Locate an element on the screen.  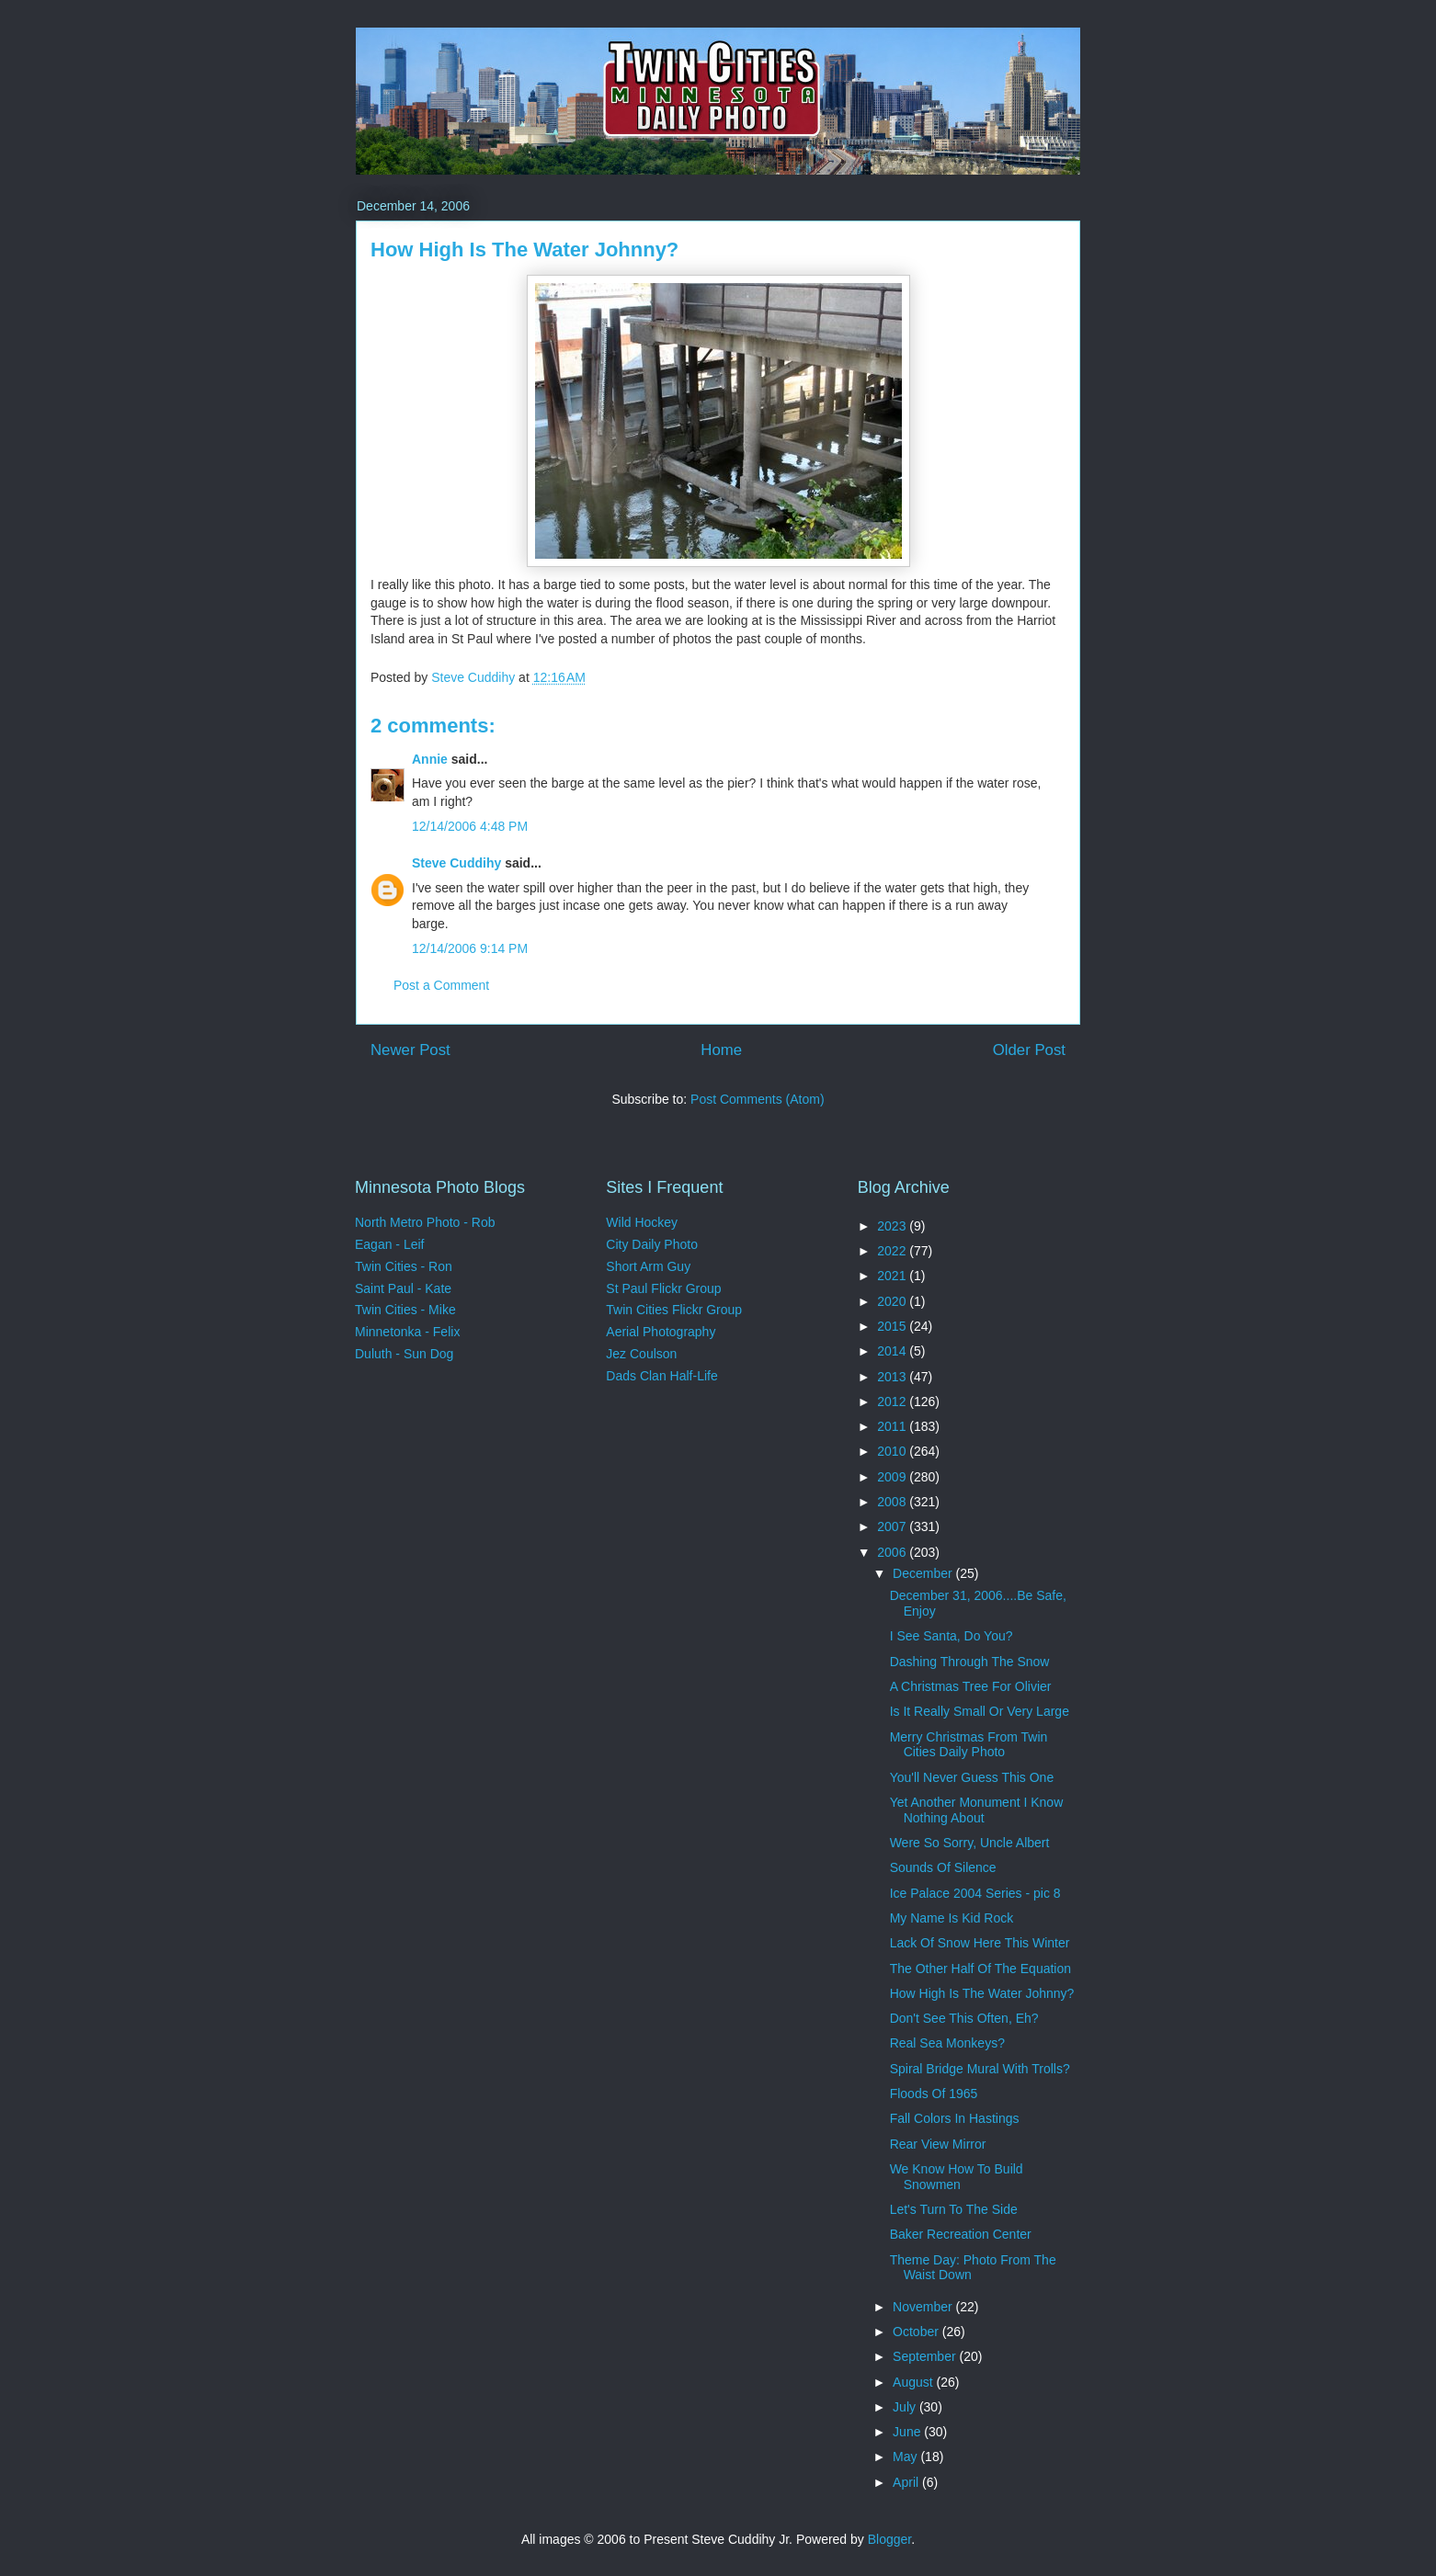
Is It Really Small Or Very Large is located at coordinates (979, 1711).